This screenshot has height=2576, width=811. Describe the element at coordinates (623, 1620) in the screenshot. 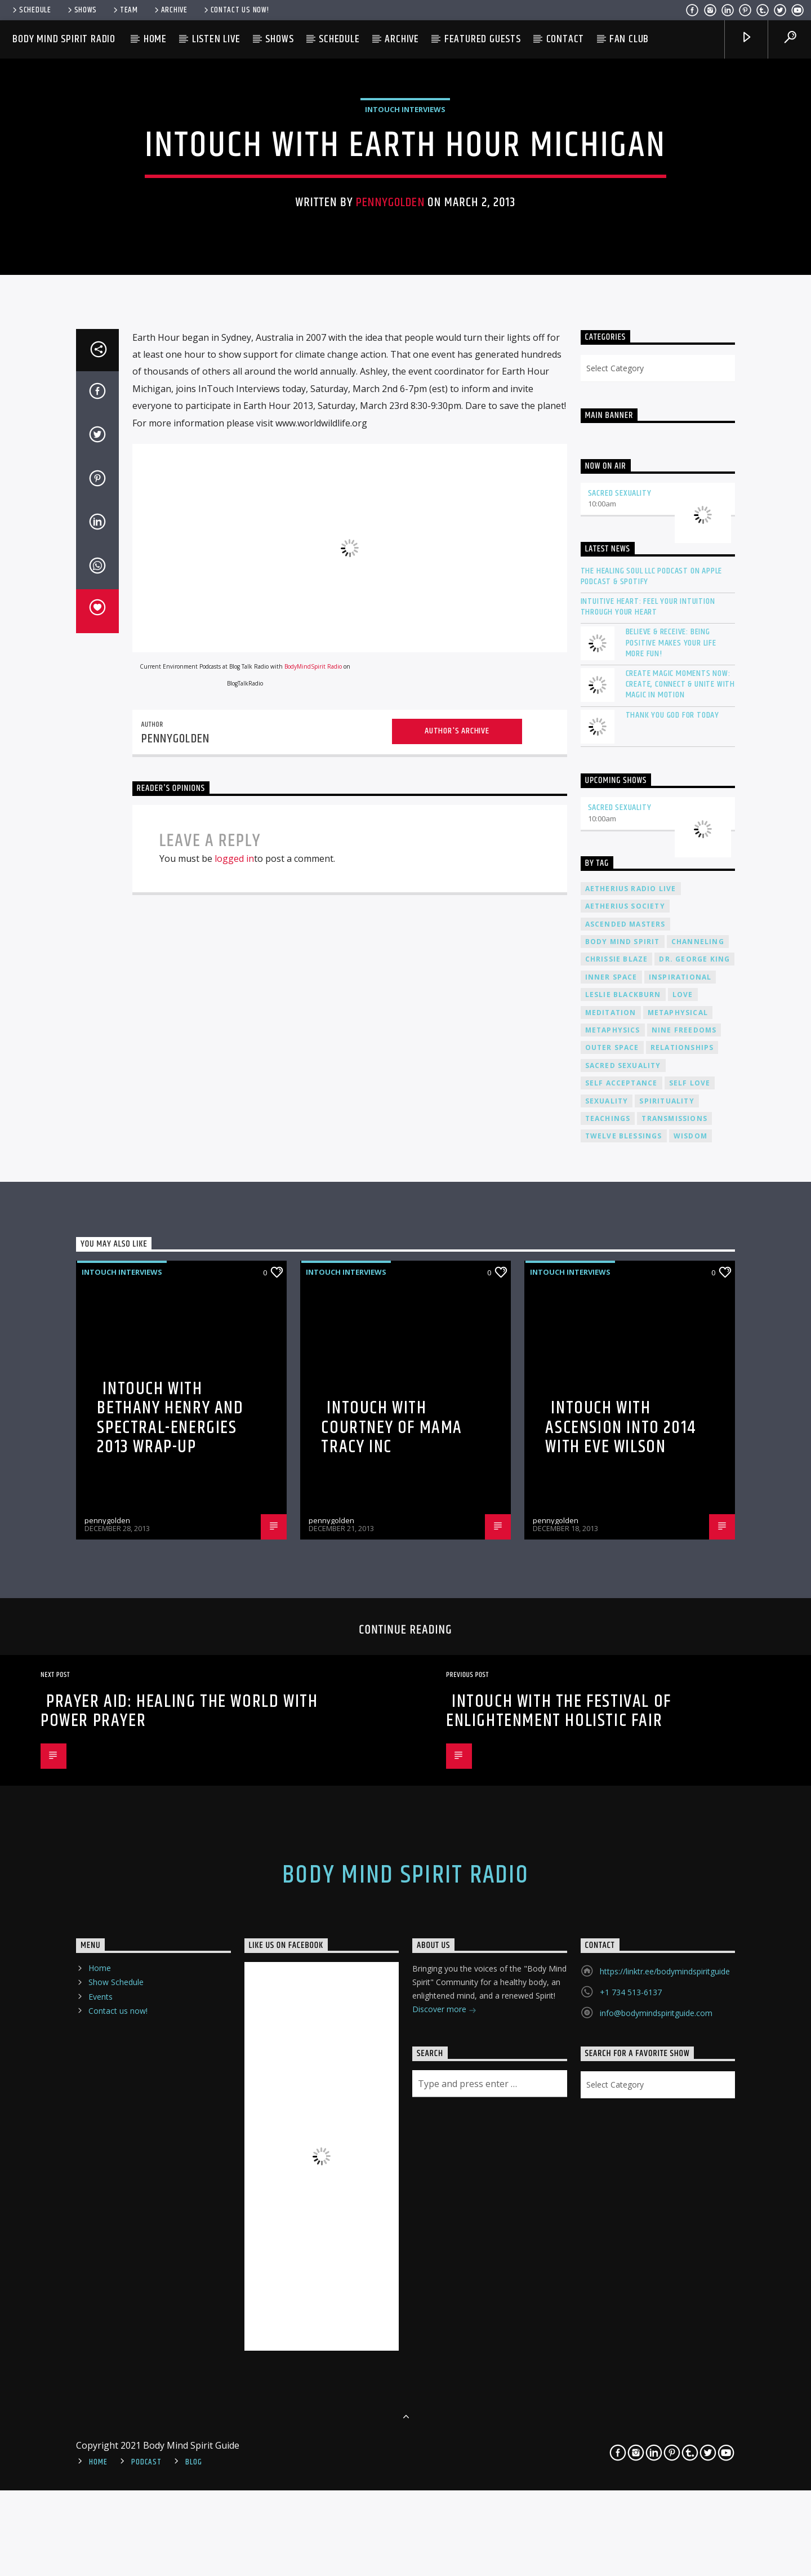

I see `sacred sexuality` at that location.